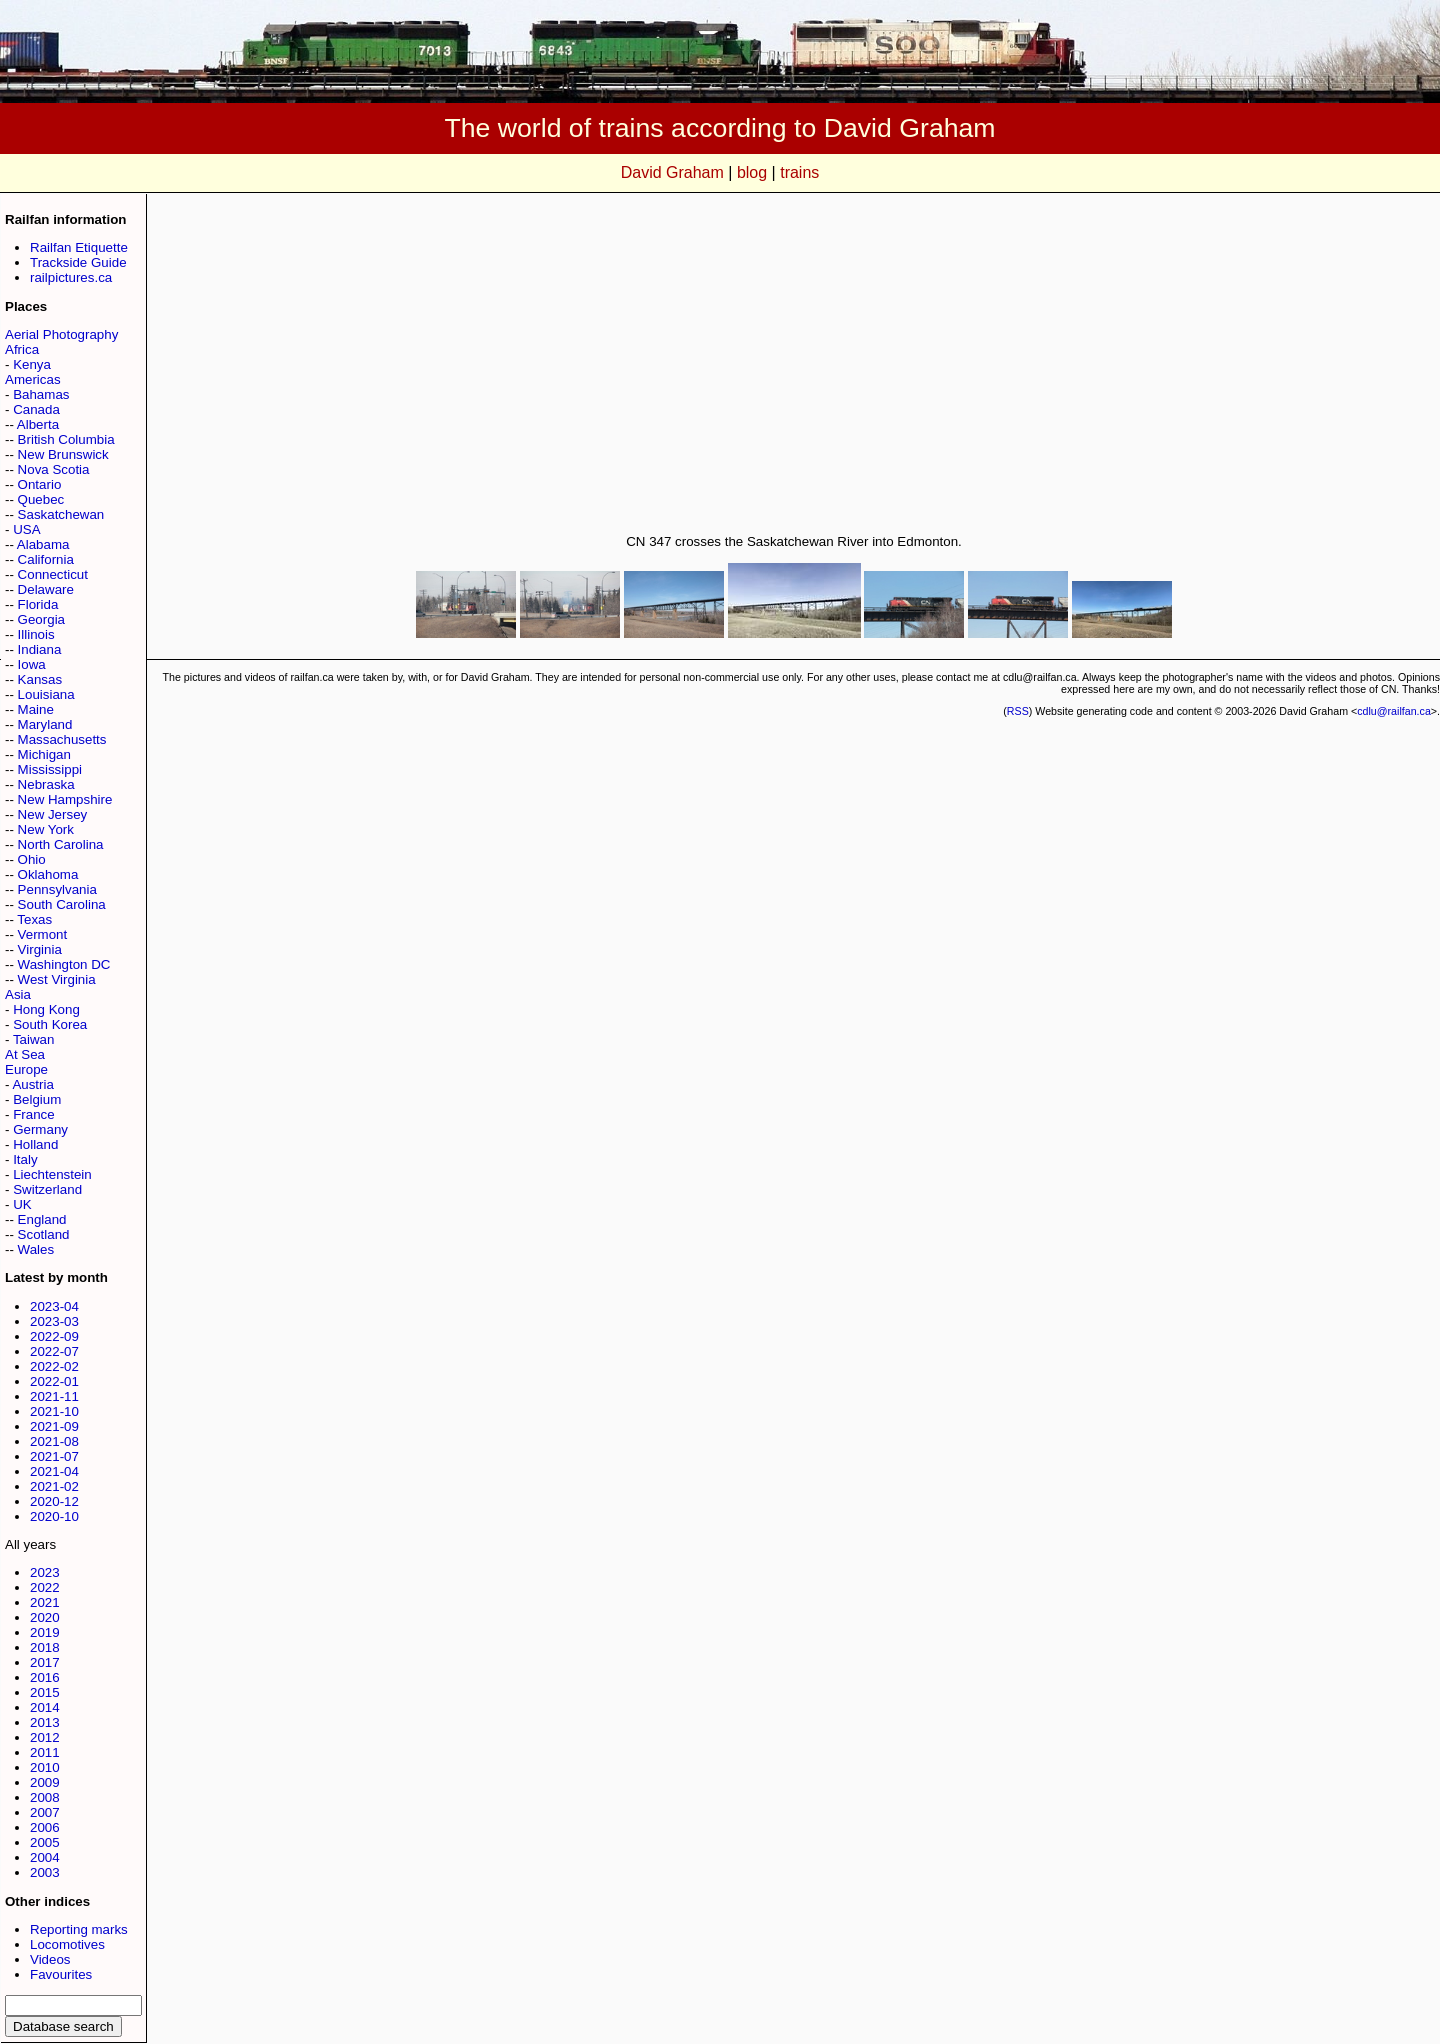  Describe the element at coordinates (53, 814) in the screenshot. I see `New Jersey` at that location.